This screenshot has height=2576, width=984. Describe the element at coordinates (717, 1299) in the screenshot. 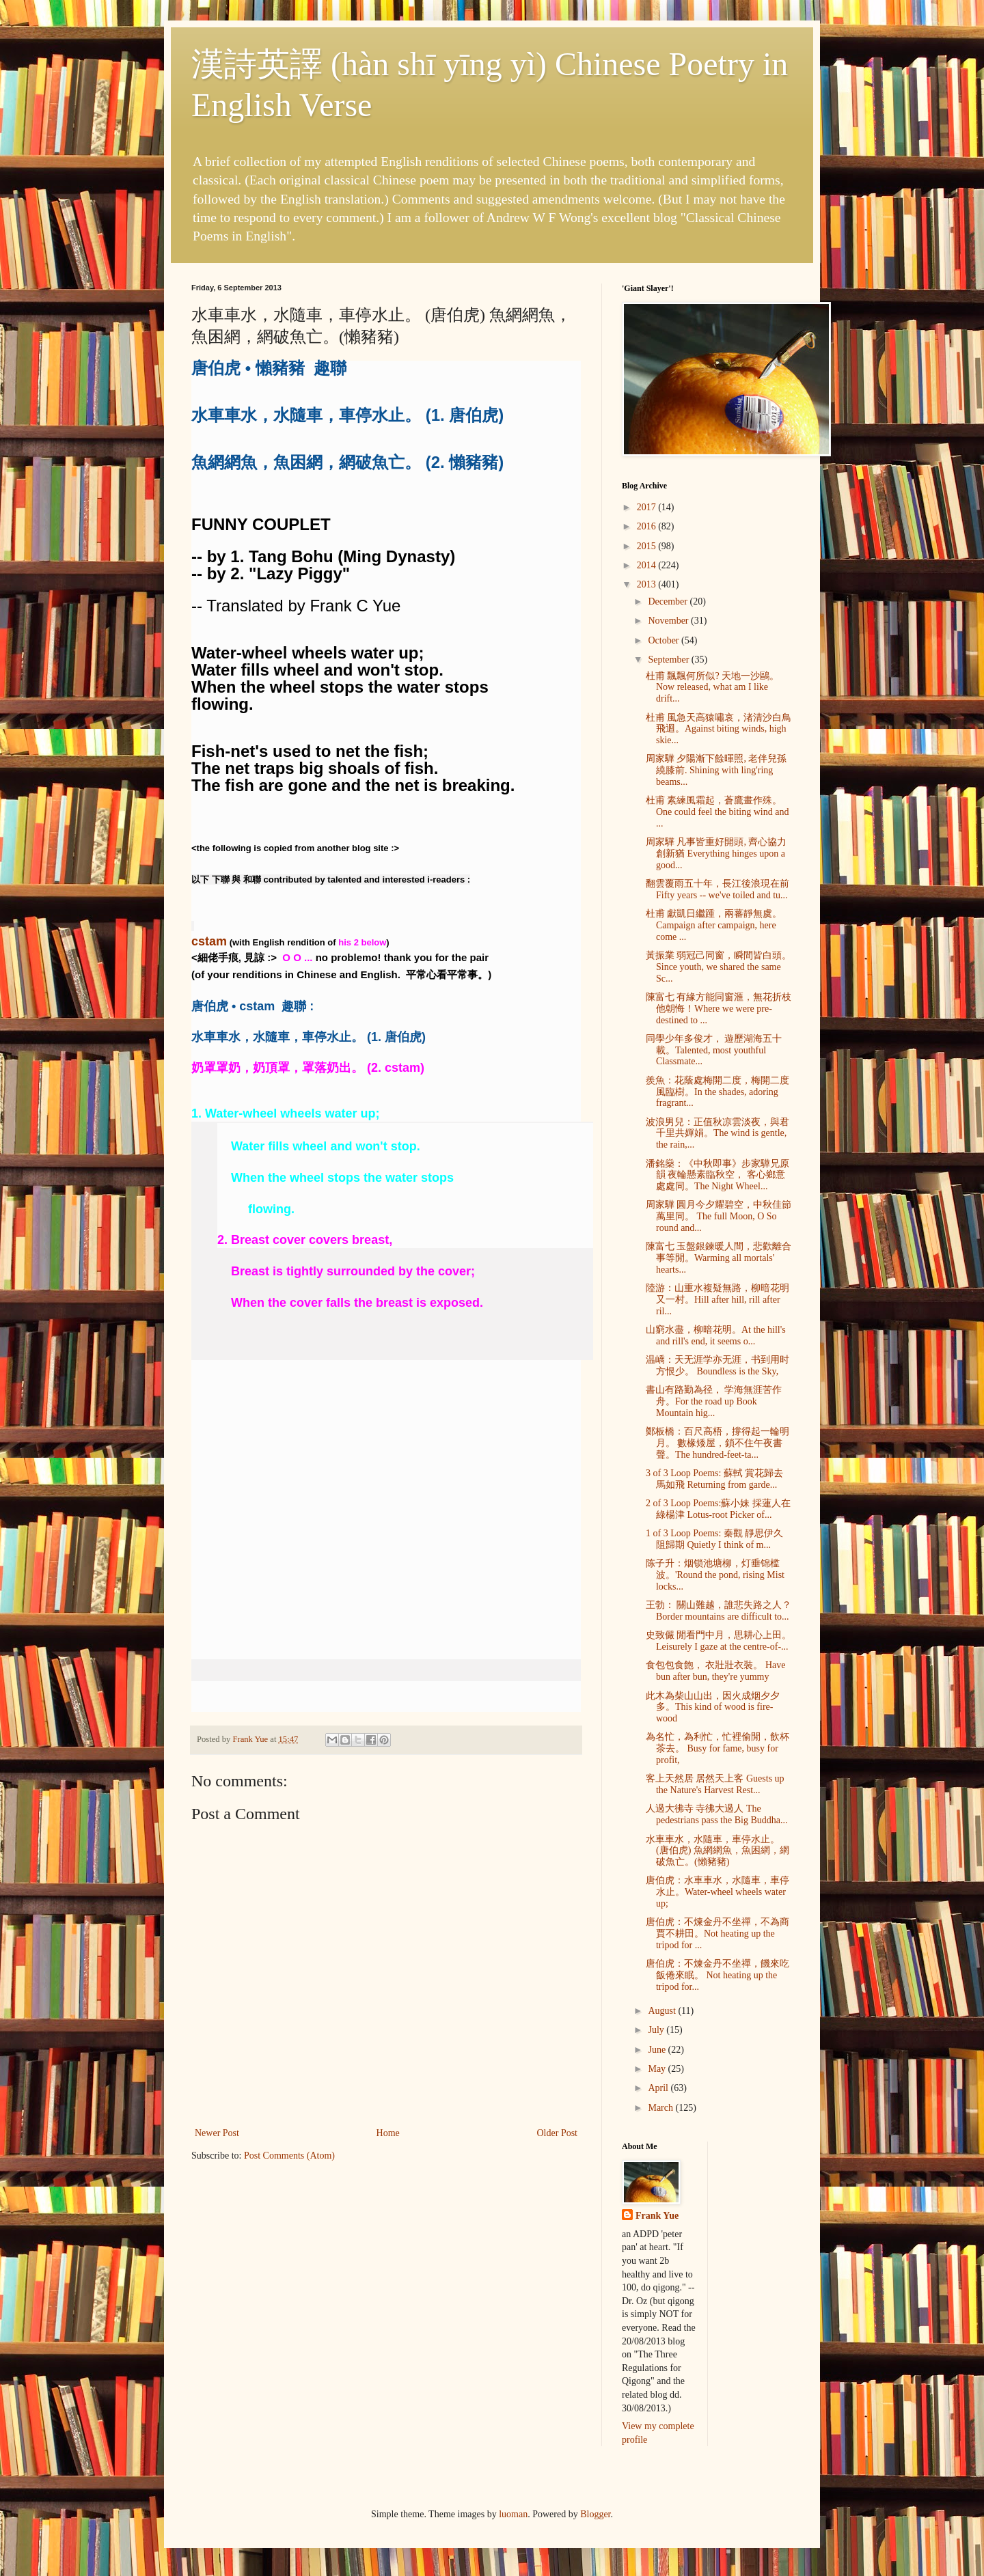

I see `陸游：山重水複疑無路，柳暗花明又一村。Hill after hill, rill after ril...` at that location.